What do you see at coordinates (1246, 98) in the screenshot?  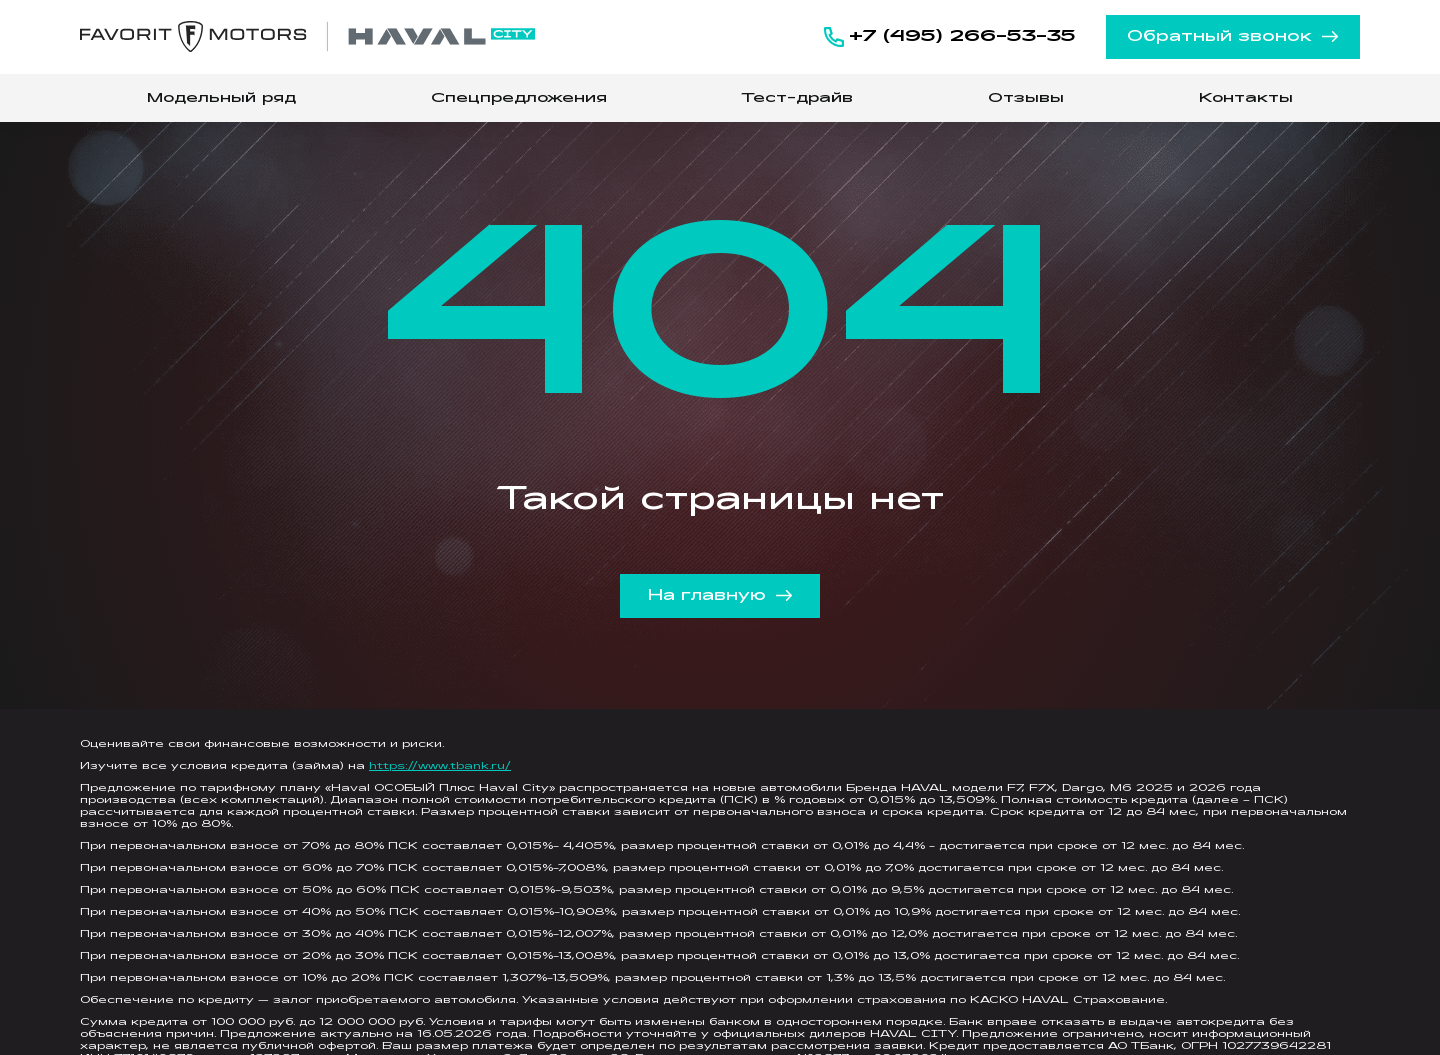 I see `Контакты` at bounding box center [1246, 98].